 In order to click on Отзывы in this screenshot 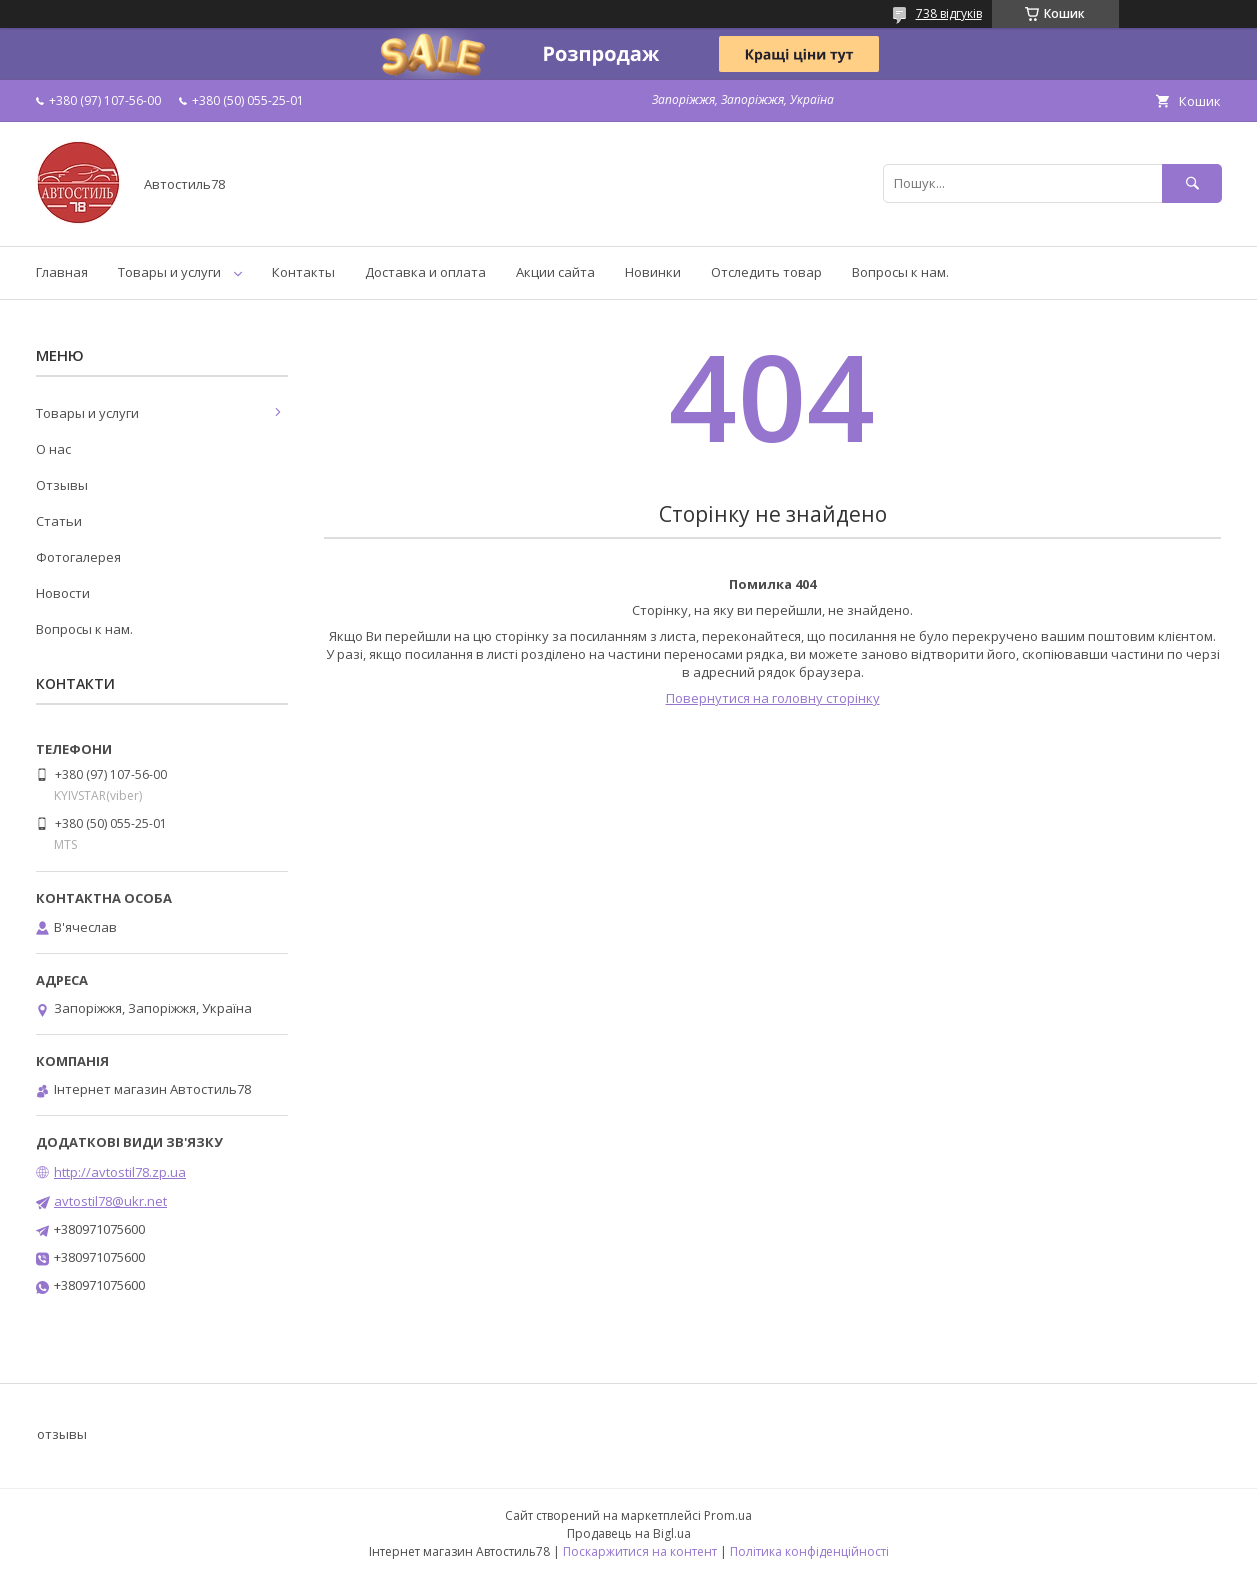, I will do `click(62, 485)`.